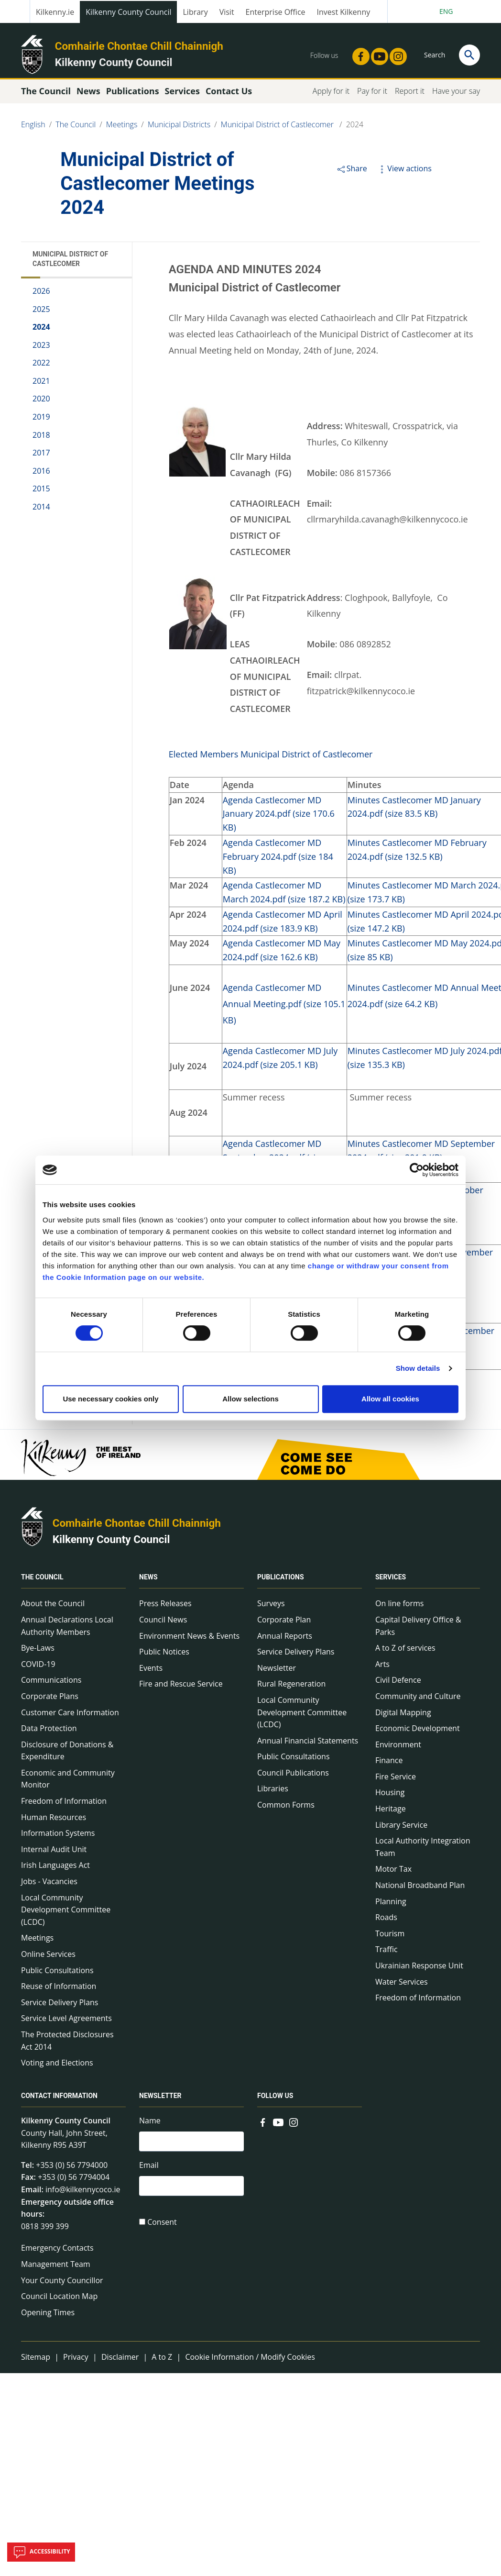 The width and height of the screenshot is (501, 2576). Describe the element at coordinates (120, 2361) in the screenshot. I see `Disclaimer` at that location.